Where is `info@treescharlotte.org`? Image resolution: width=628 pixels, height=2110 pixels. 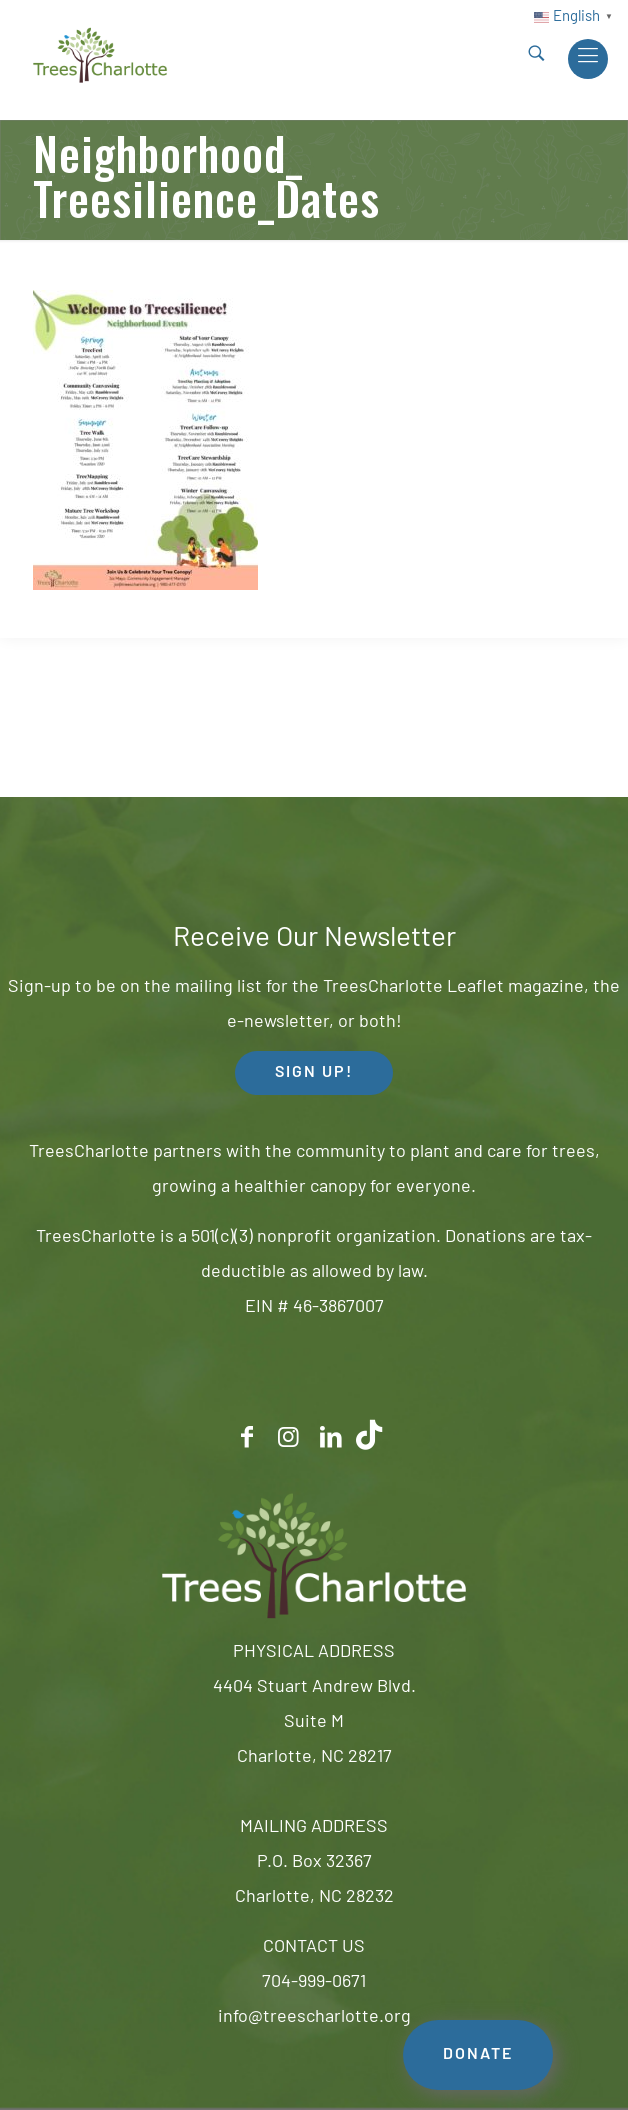 info@treescharlotte.org is located at coordinates (314, 2017).